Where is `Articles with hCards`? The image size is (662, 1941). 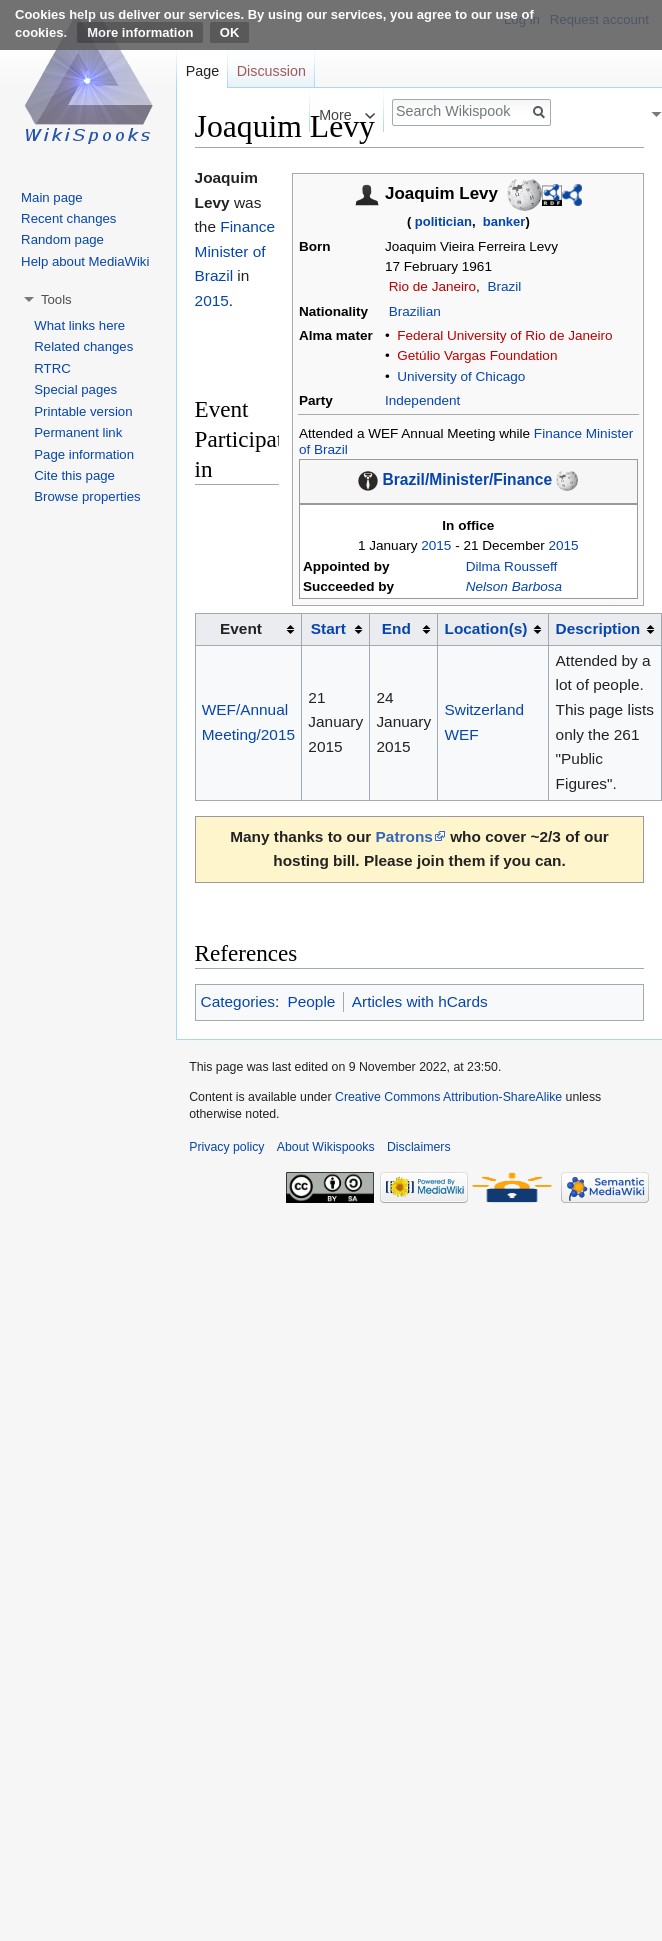
Articles with hCards is located at coordinates (420, 1001).